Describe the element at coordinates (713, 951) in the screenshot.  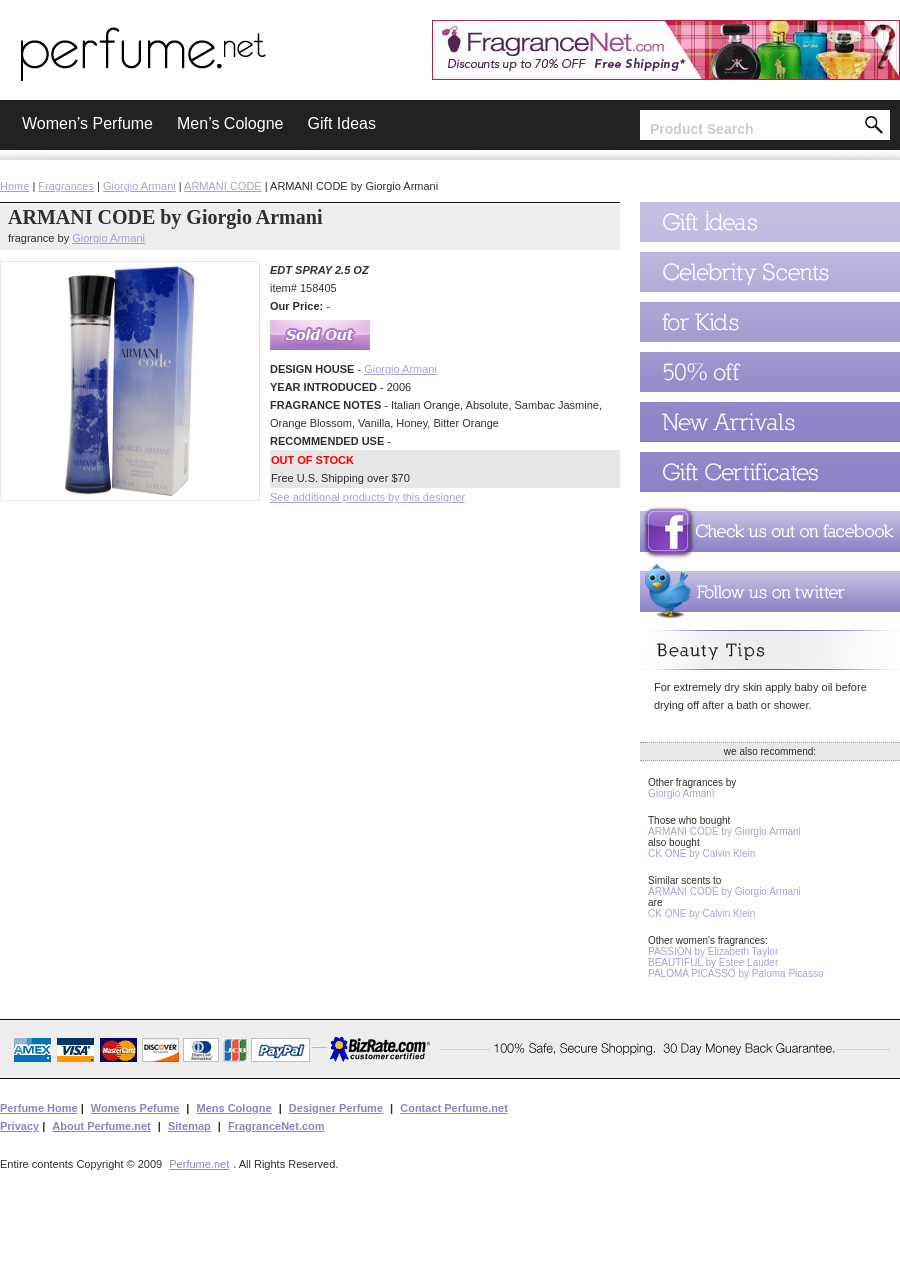
I see `PASSION by Elizabeth Taylor` at that location.